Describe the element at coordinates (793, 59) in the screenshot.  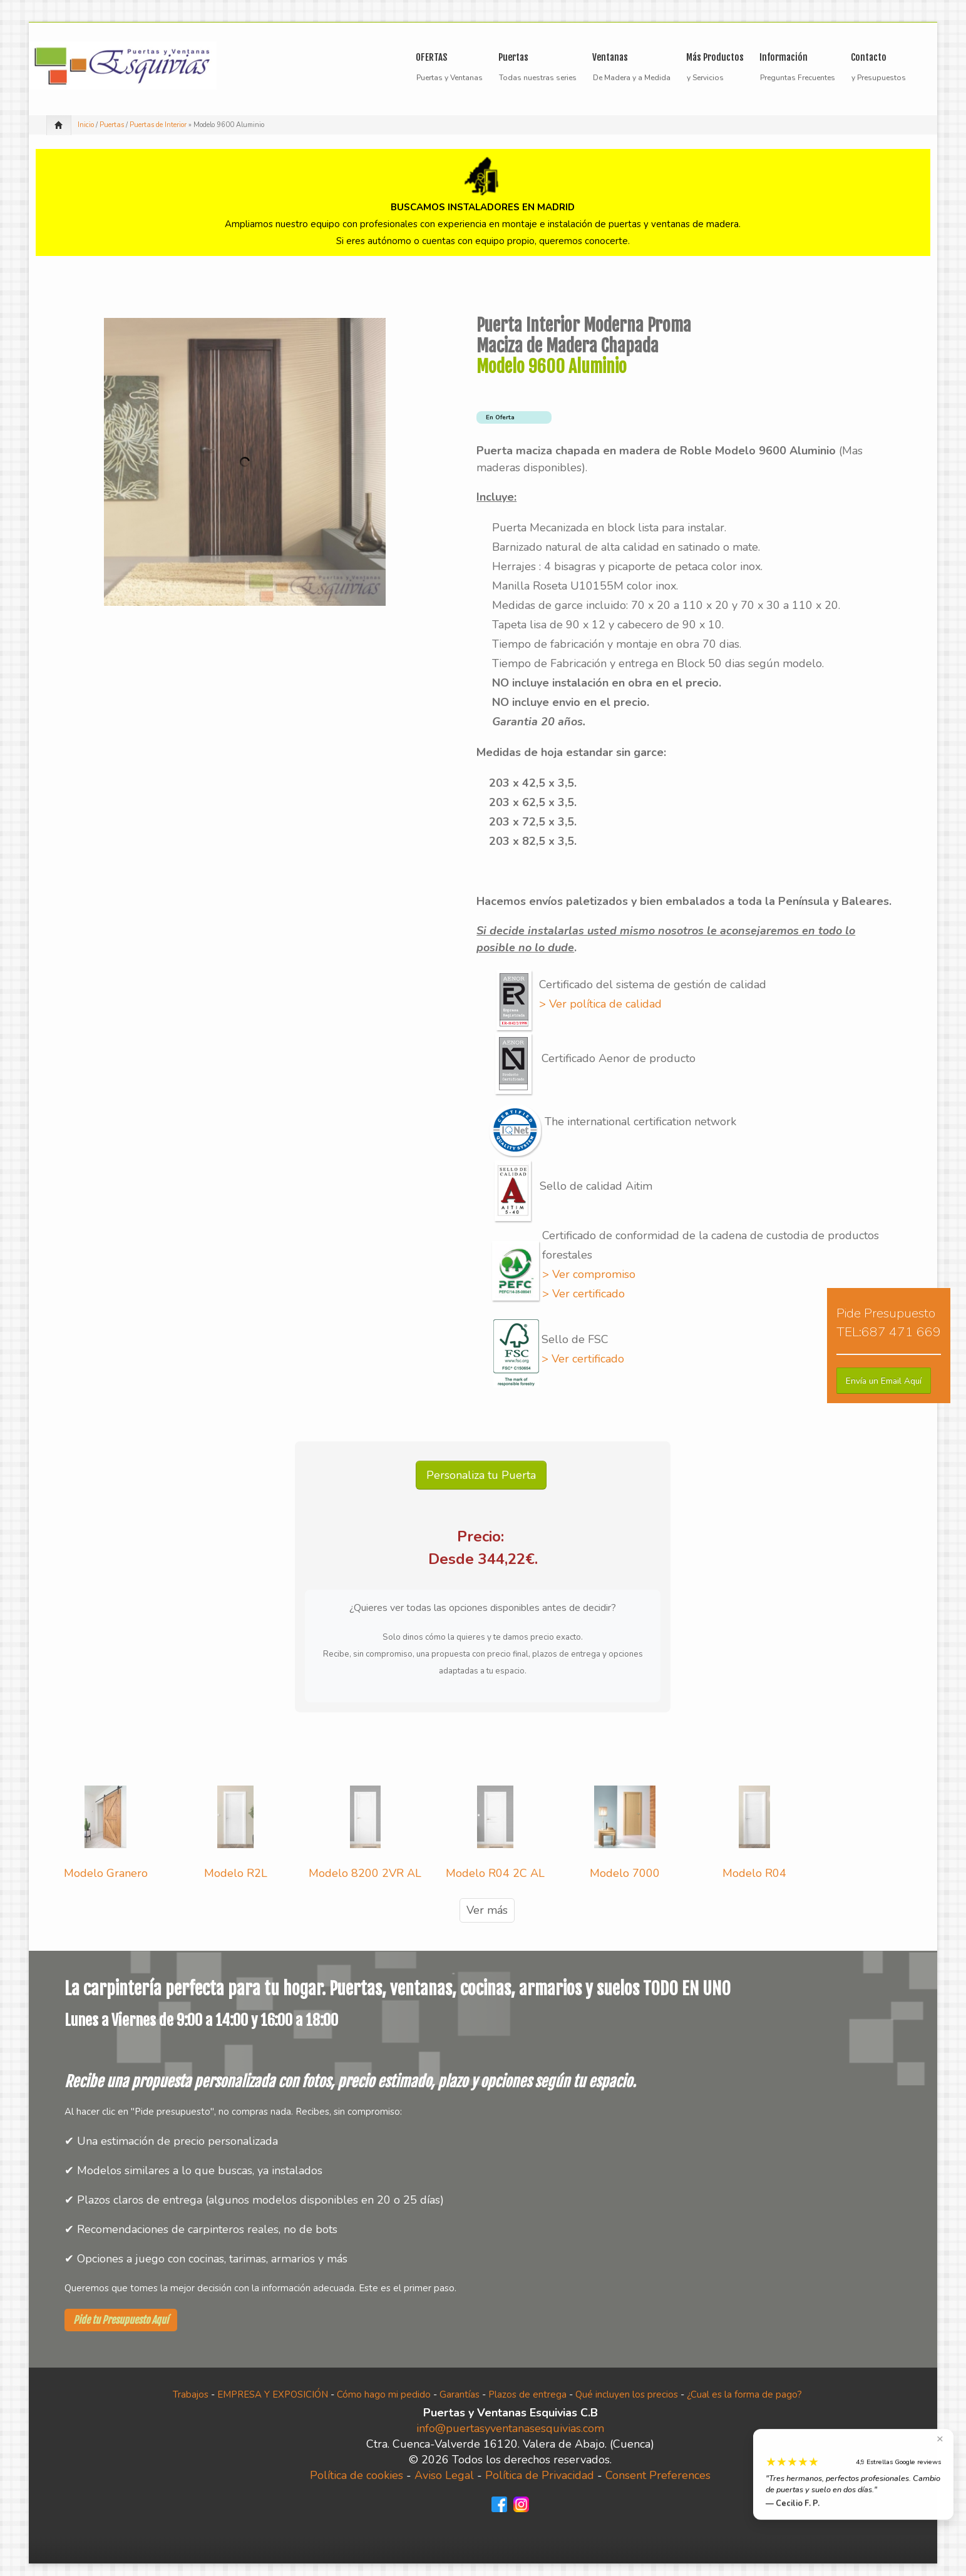
I see `Información` at that location.